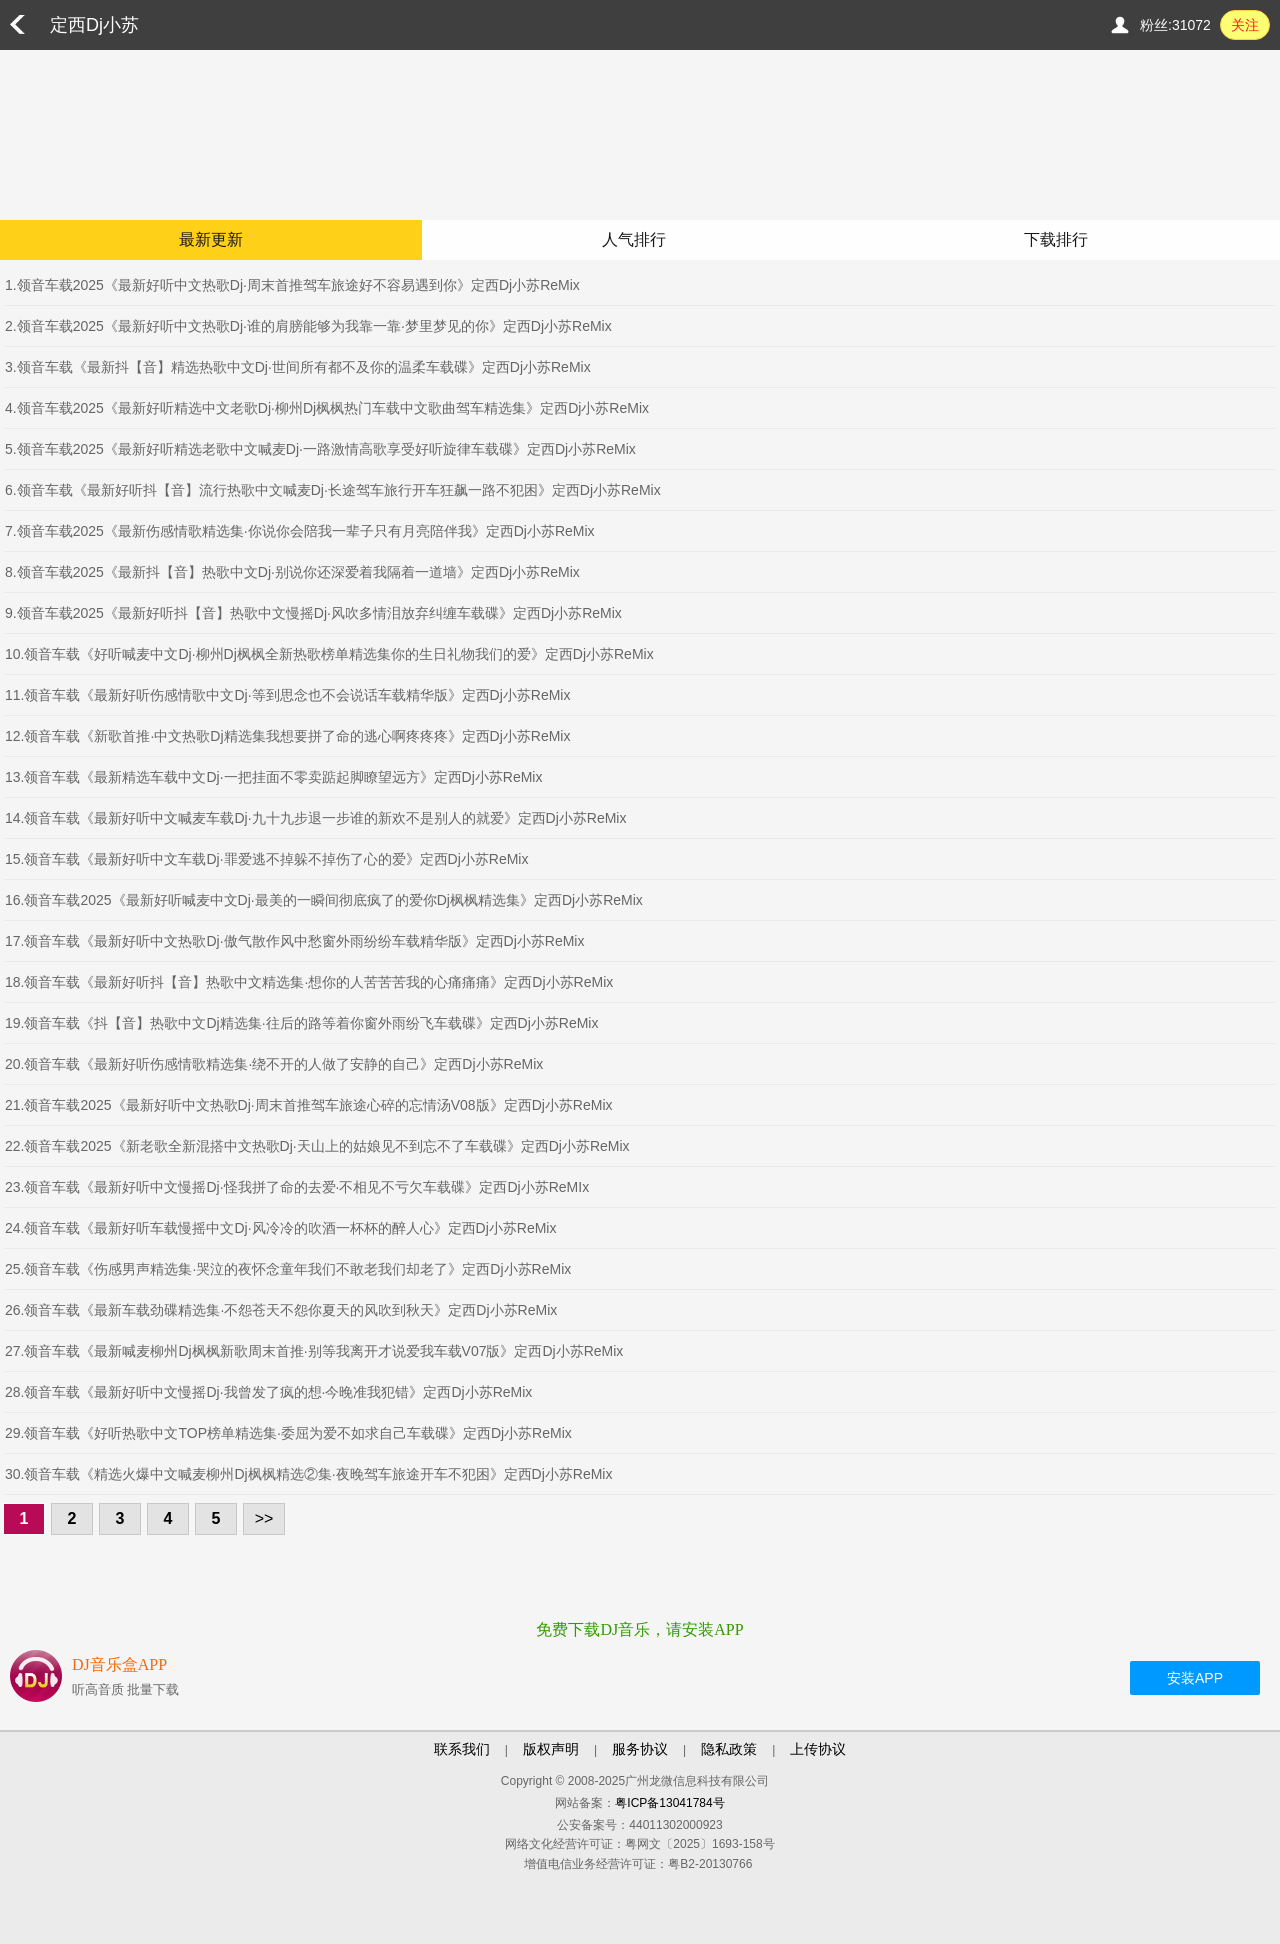  I want to click on 5.领音车载2025《最新好听精选老歌中文喊麦Dj·一路激情高歌享受好听旋律车载碟》定西Dj小苏ReMix, so click(320, 449).